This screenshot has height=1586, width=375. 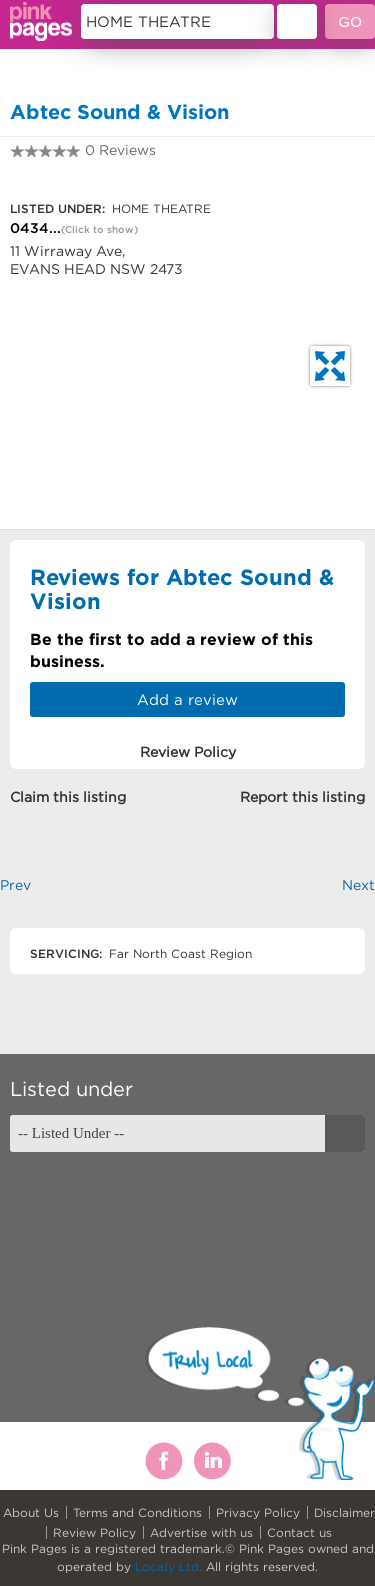 What do you see at coordinates (358, 885) in the screenshot?
I see `Next` at bounding box center [358, 885].